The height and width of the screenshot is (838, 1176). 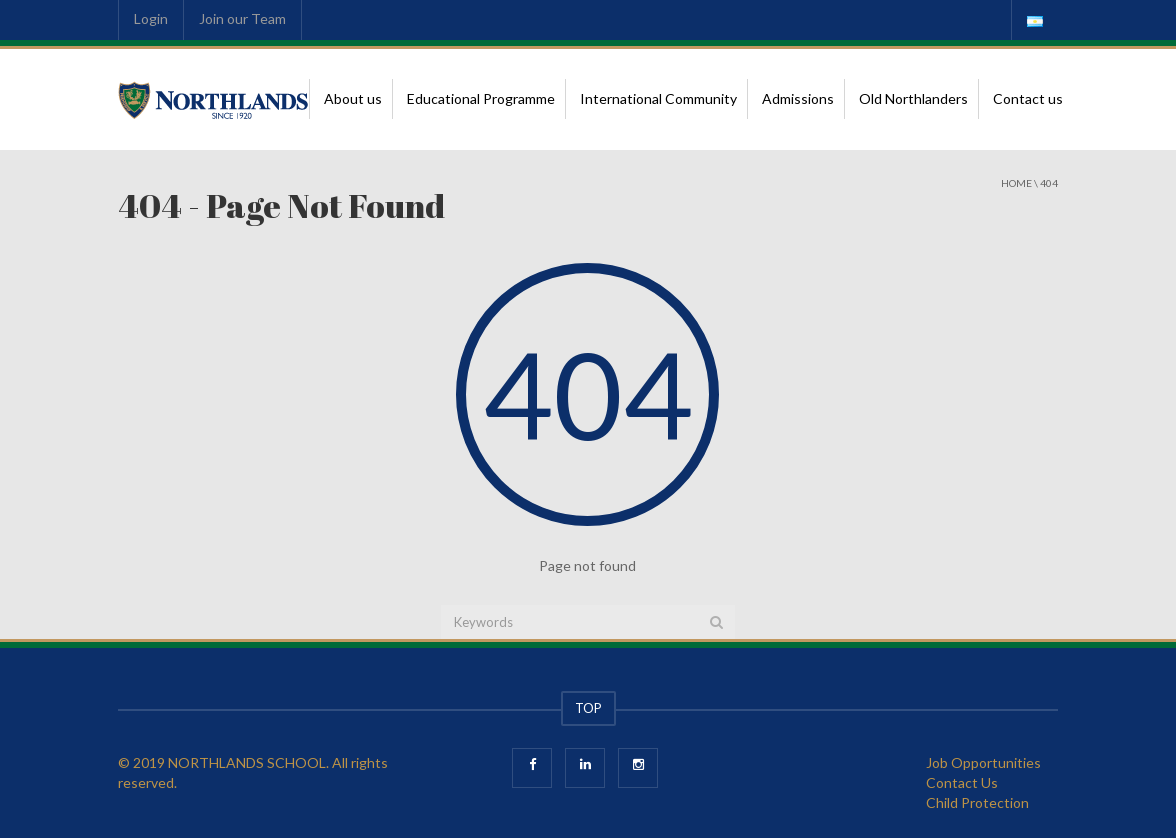 What do you see at coordinates (798, 98) in the screenshot?
I see `Admissions` at bounding box center [798, 98].